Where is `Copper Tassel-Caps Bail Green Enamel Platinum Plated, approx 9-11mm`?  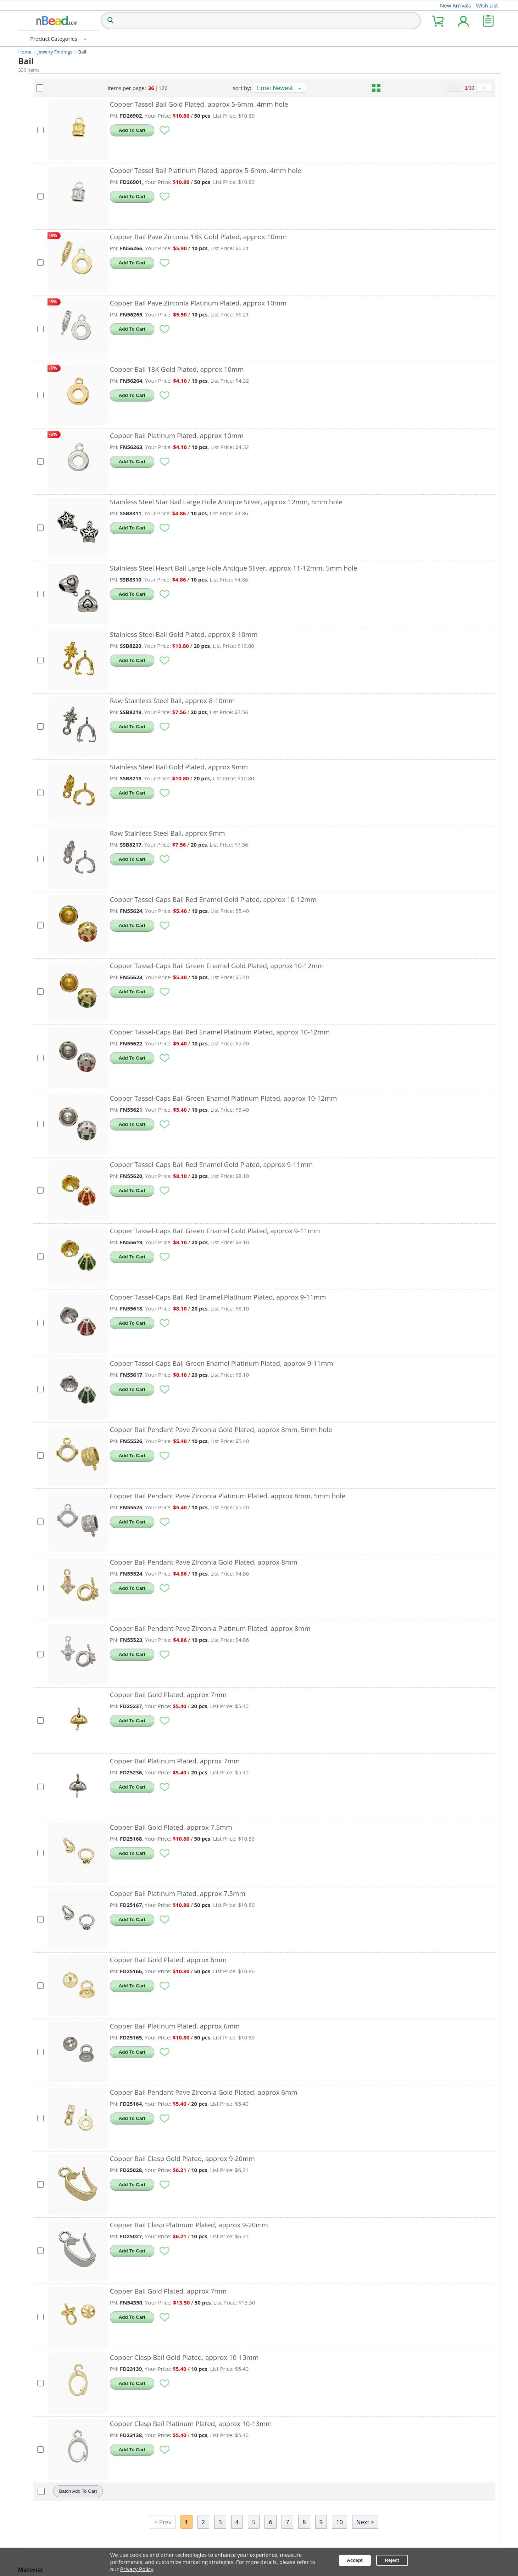
Copper Tassel-Caps Bail Green Enamel Platinum Plated, approx 9-11mm is located at coordinates (296, 1363).